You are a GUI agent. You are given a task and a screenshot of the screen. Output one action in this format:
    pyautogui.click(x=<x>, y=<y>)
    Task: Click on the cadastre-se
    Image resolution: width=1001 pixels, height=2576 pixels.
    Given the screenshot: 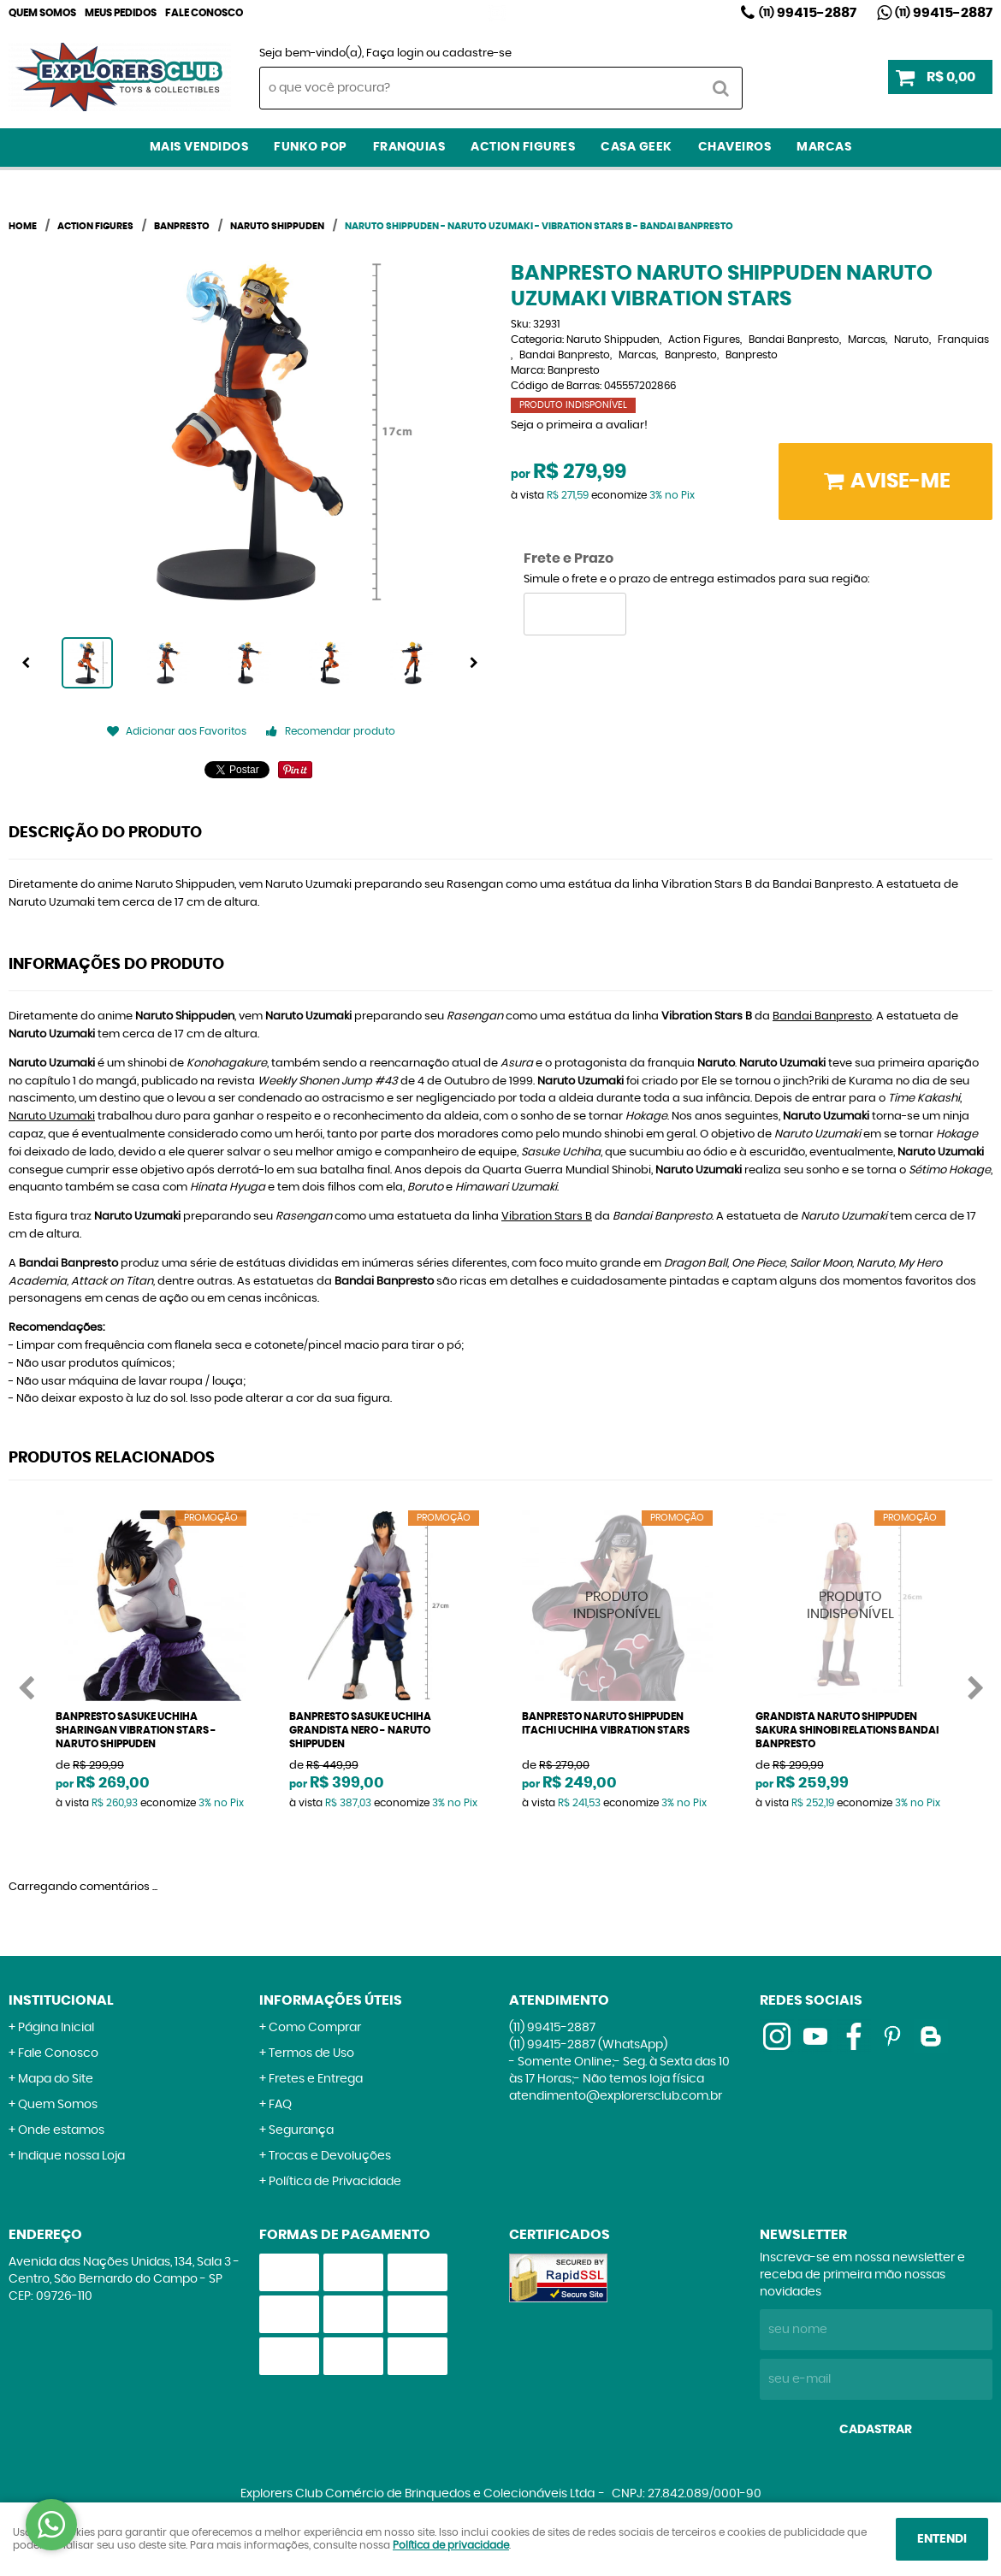 What is the action you would take?
    pyautogui.click(x=477, y=53)
    